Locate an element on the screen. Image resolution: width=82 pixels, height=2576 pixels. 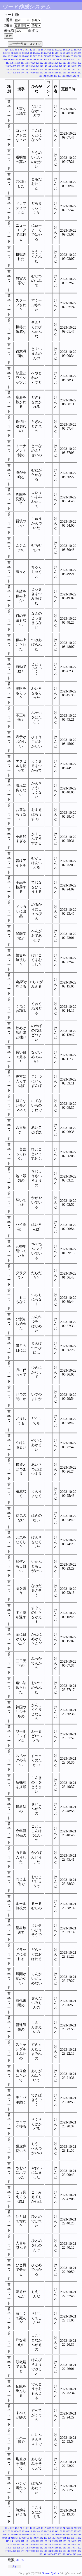
13 is located at coordinates (34, 50).